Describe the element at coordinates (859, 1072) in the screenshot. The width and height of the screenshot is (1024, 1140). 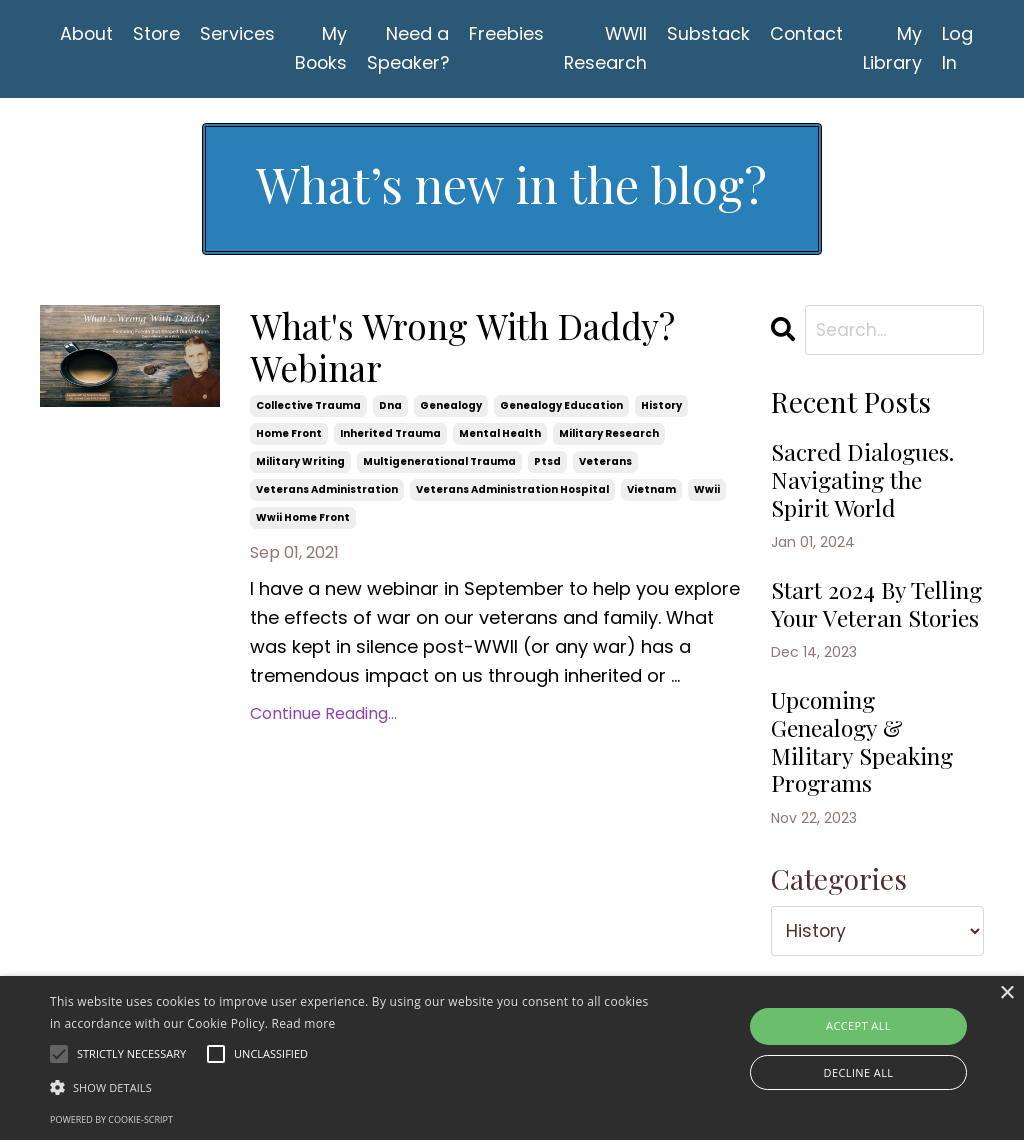
I see `Decline all [button]` at that location.